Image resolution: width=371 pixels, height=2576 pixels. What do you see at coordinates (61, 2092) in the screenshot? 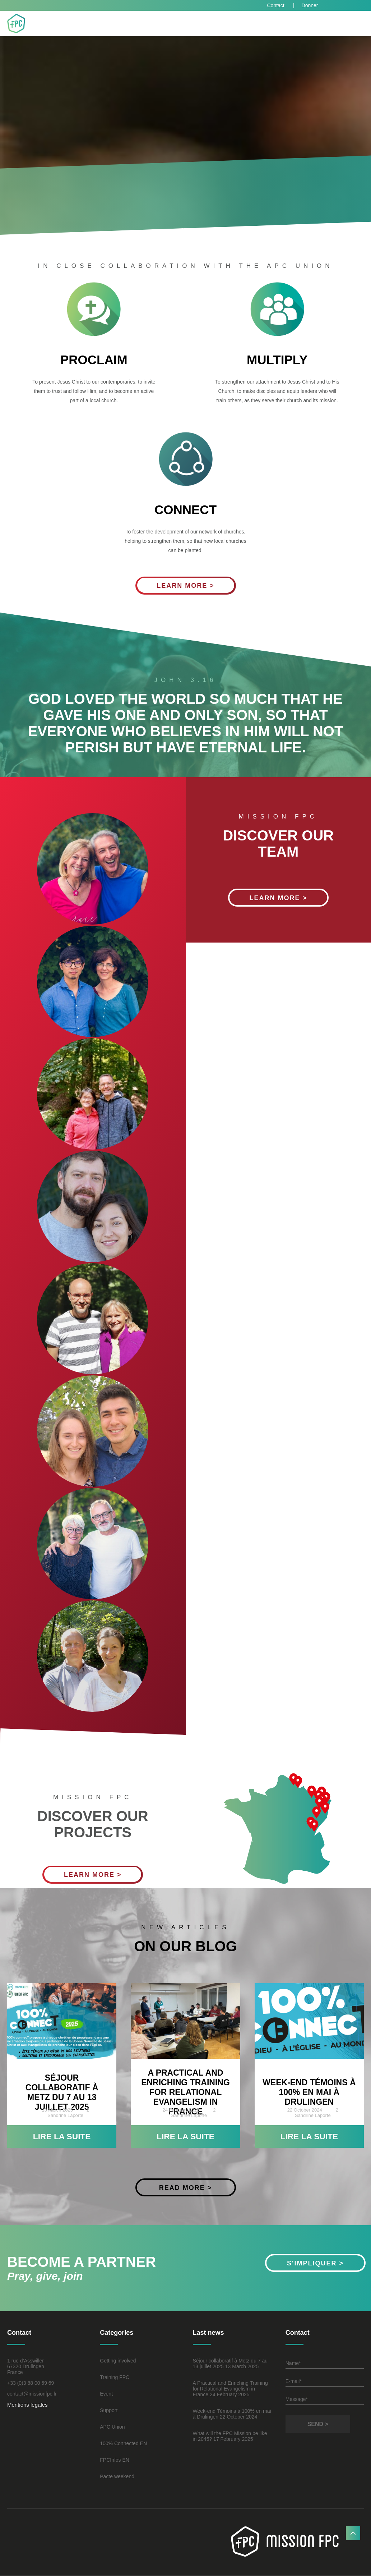
I see `Séjour collaboratif à Metz du 7 au 13 juillet 2025` at bounding box center [61, 2092].